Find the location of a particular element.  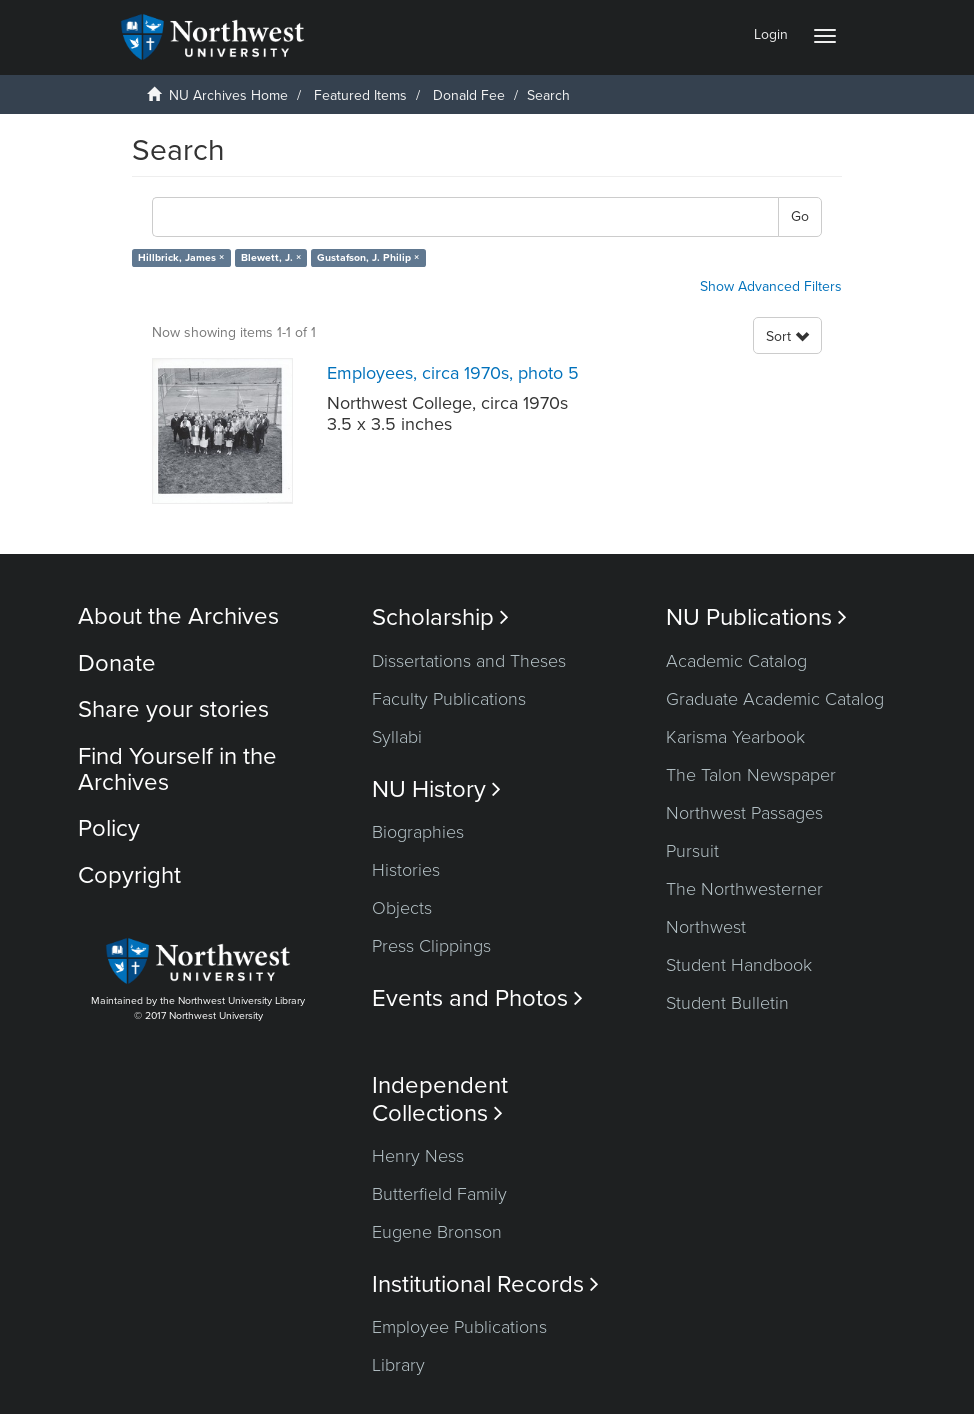

Pursuit is located at coordinates (692, 851).